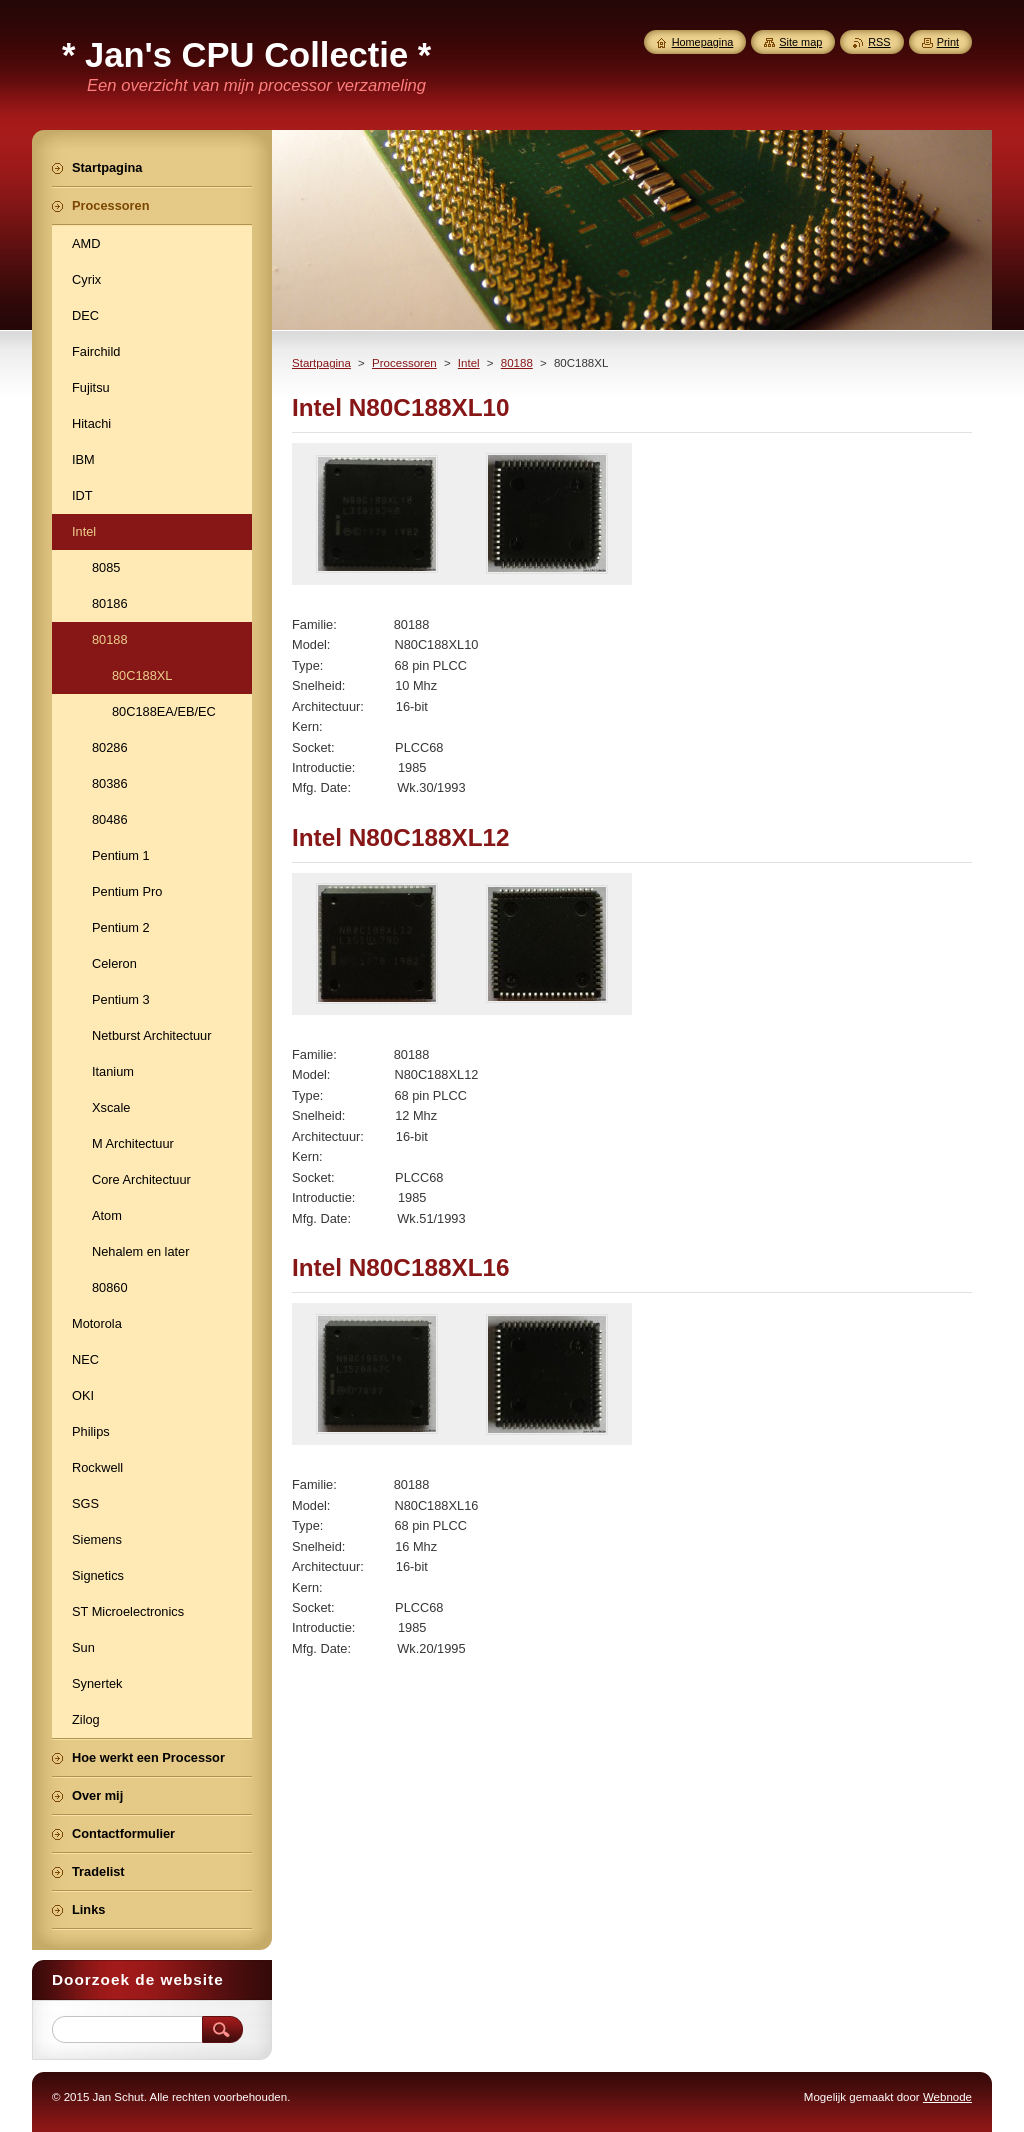 The image size is (1024, 2132). What do you see at coordinates (948, 42) in the screenshot?
I see `Print` at bounding box center [948, 42].